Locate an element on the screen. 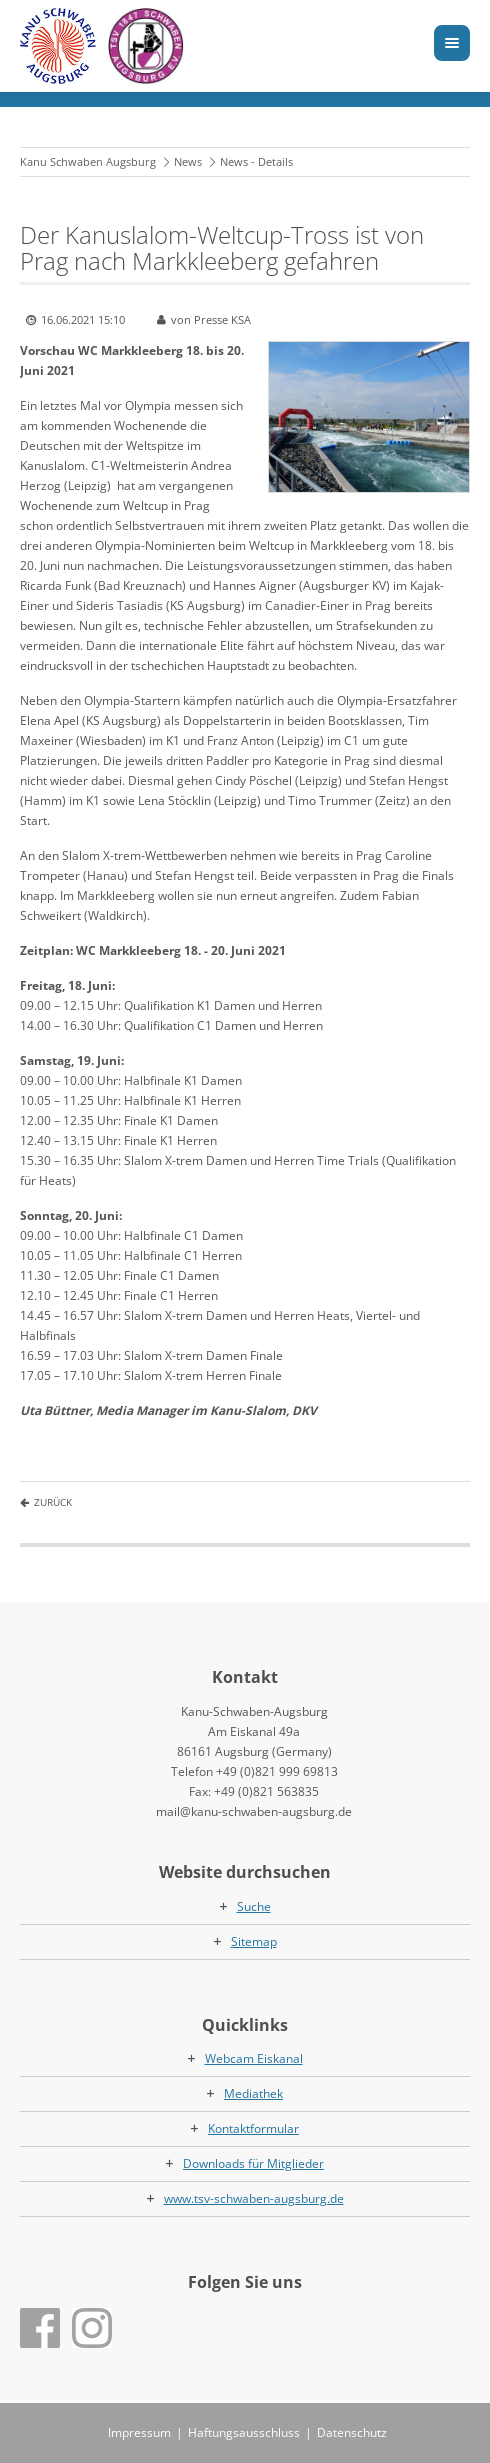 The image size is (490, 2463). Downloads für Mitglieder is located at coordinates (253, 2163).